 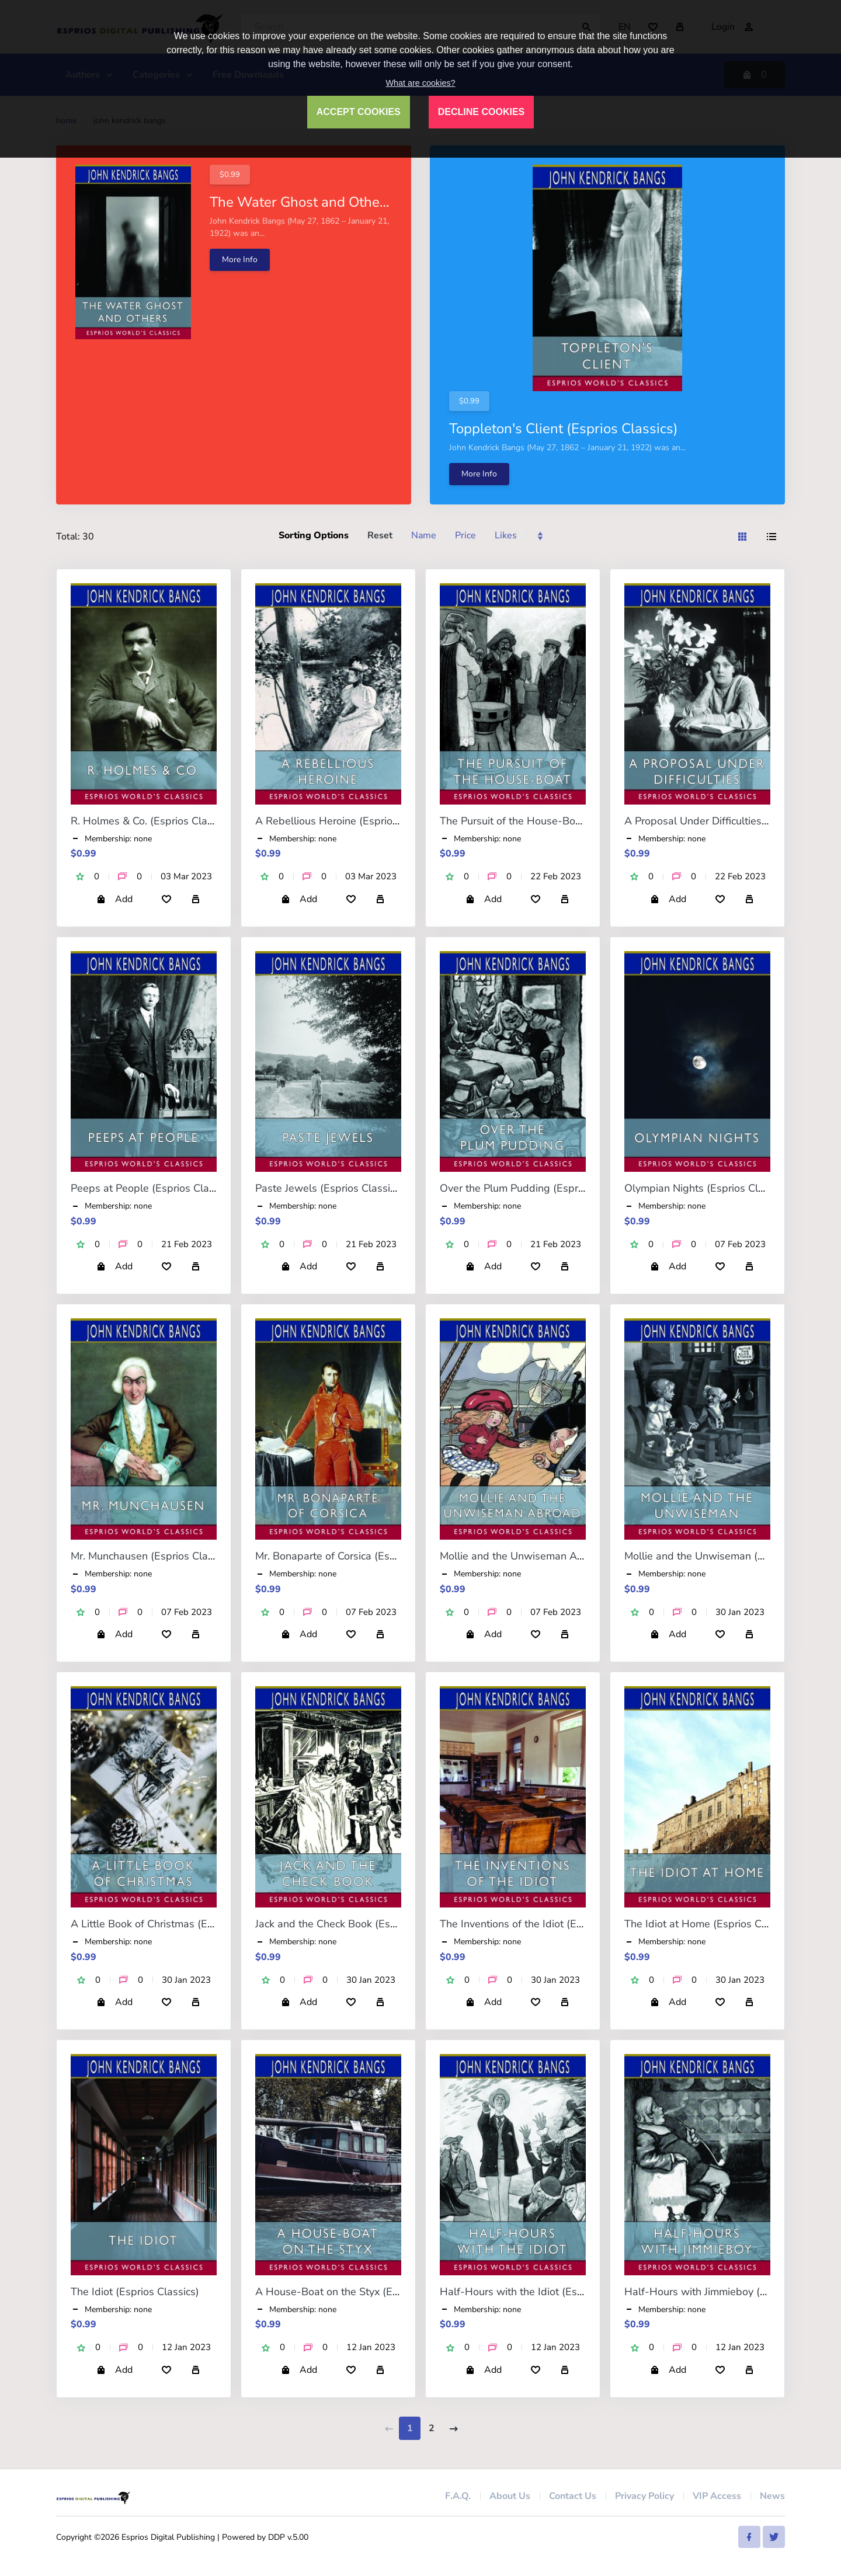 I want to click on Olympian Nights (Esprios Classics), so click(x=707, y=1188).